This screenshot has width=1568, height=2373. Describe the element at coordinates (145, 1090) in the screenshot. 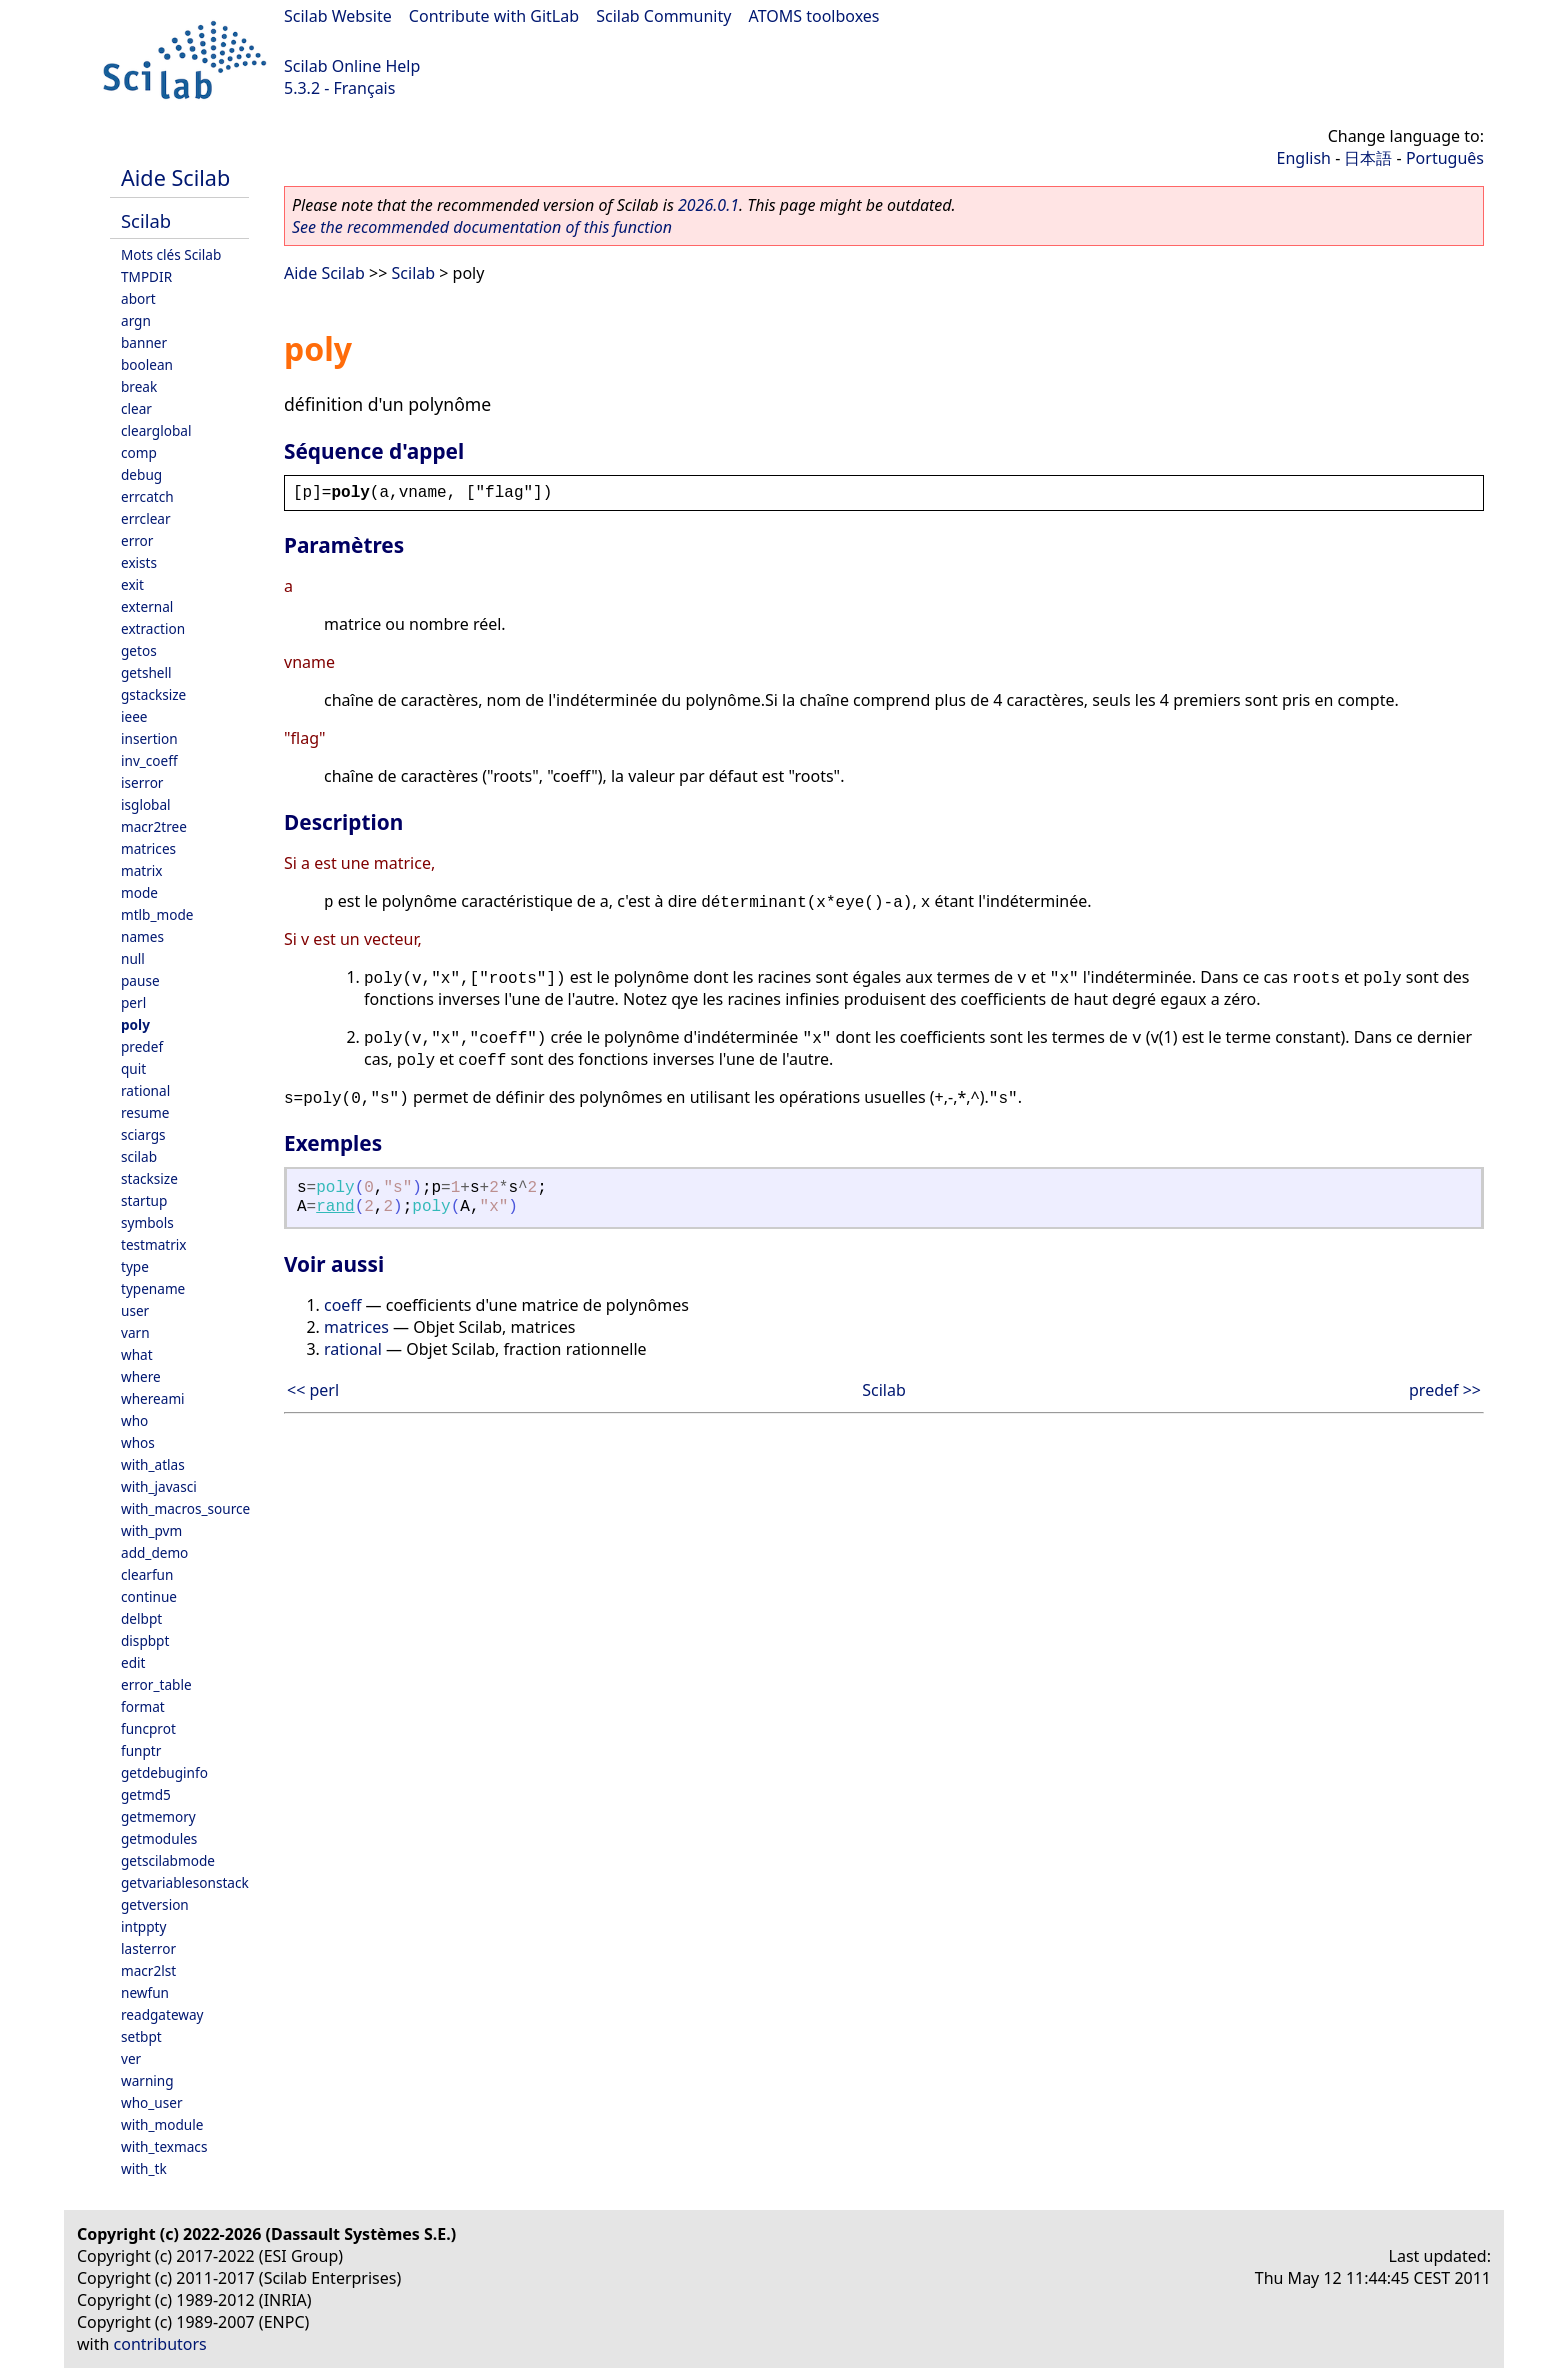

I see `rational` at that location.